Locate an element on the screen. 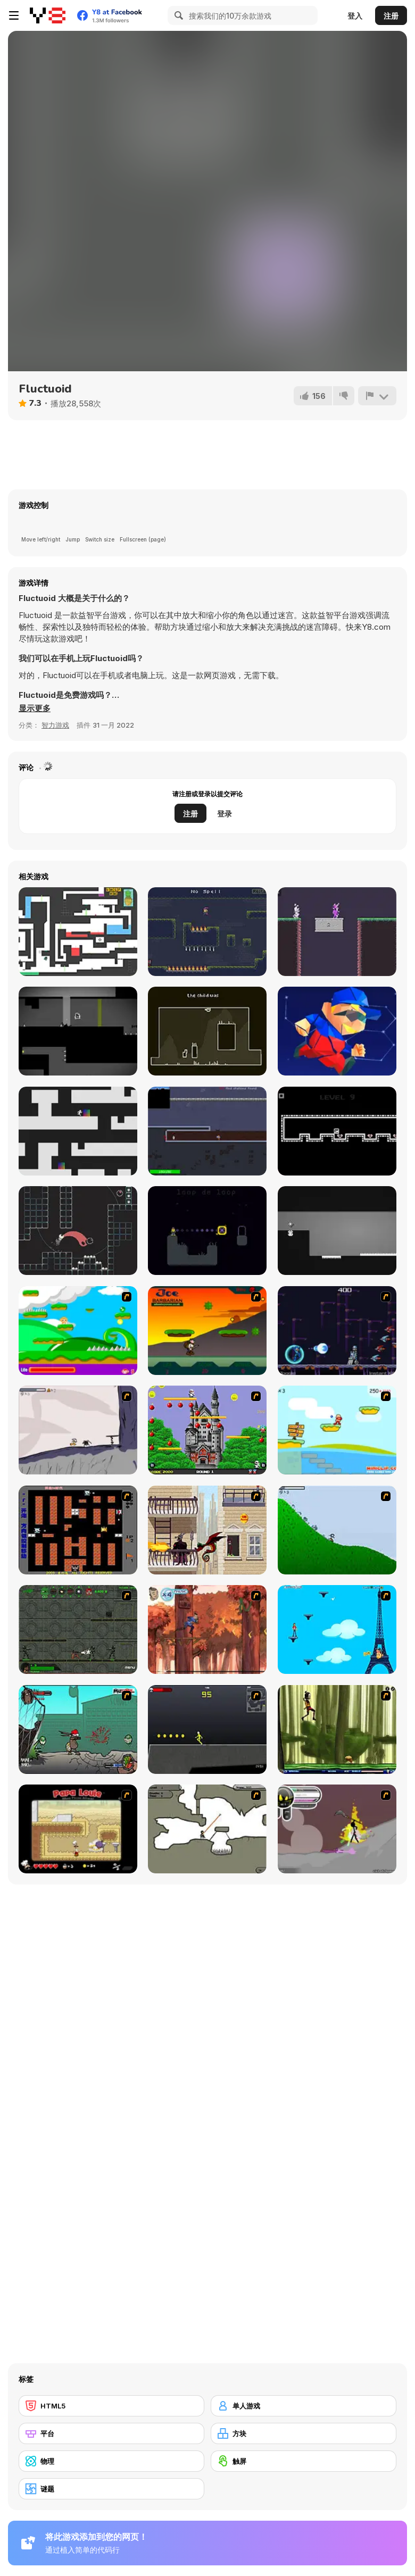  [High Risk Rescue] is located at coordinates (207, 1530).